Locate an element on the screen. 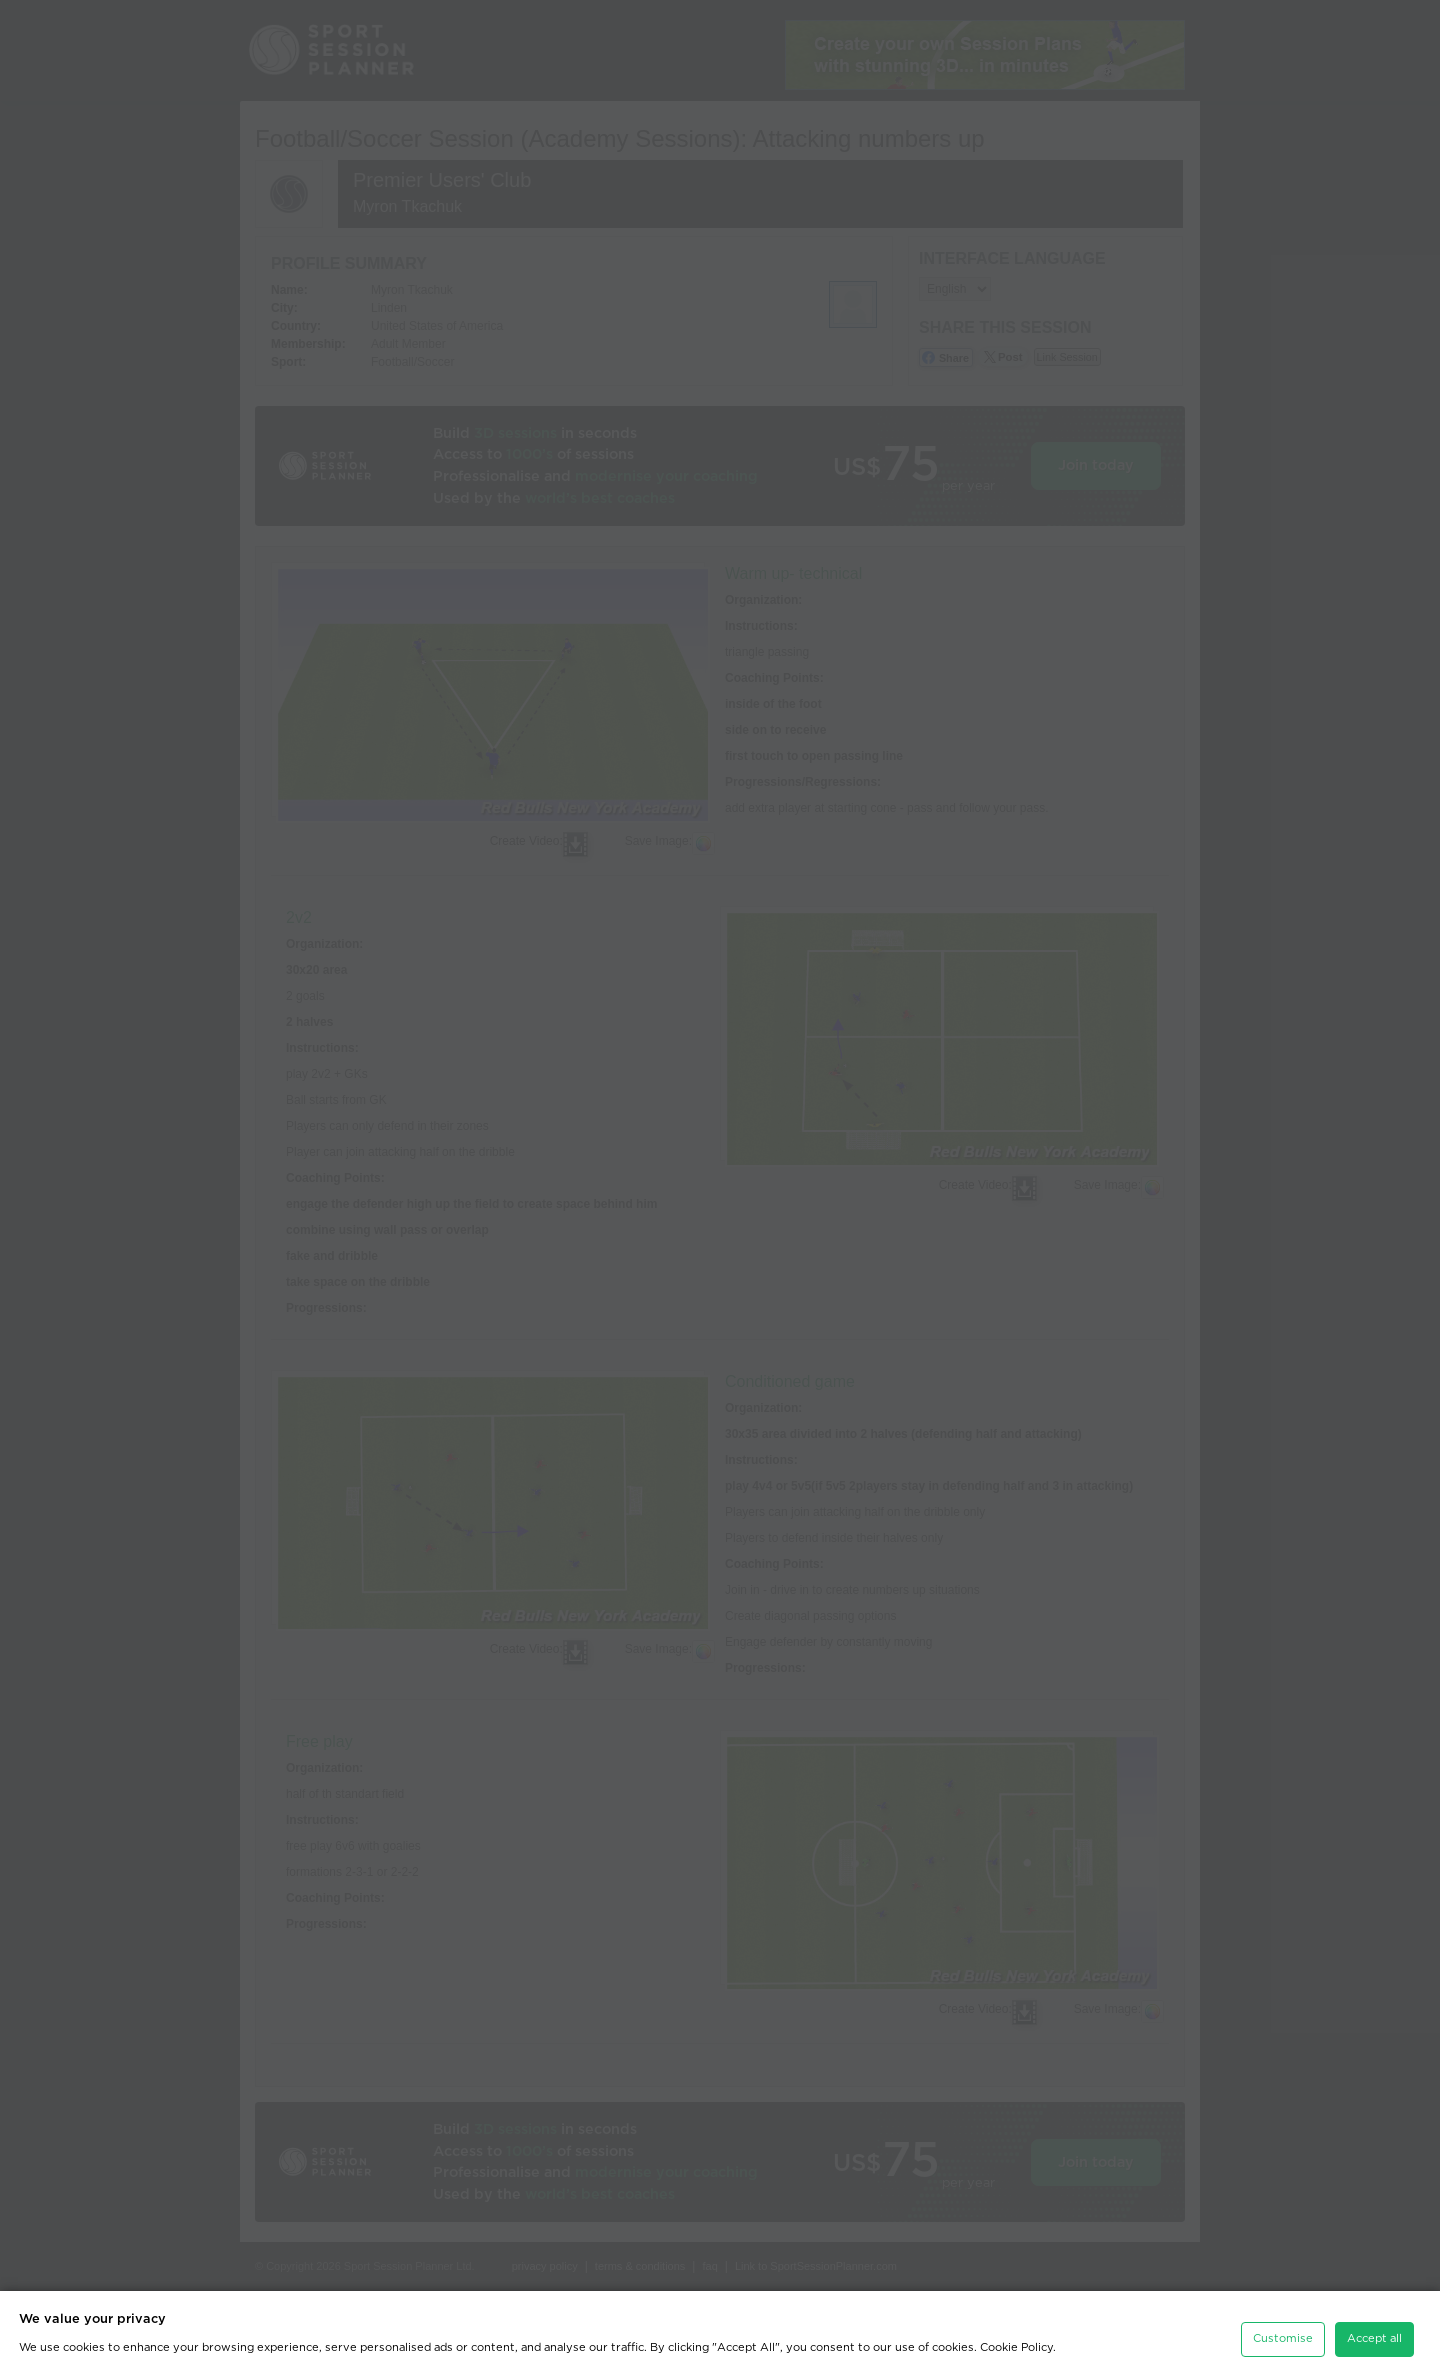  Cookie Policy is located at coordinates (1016, 2340).